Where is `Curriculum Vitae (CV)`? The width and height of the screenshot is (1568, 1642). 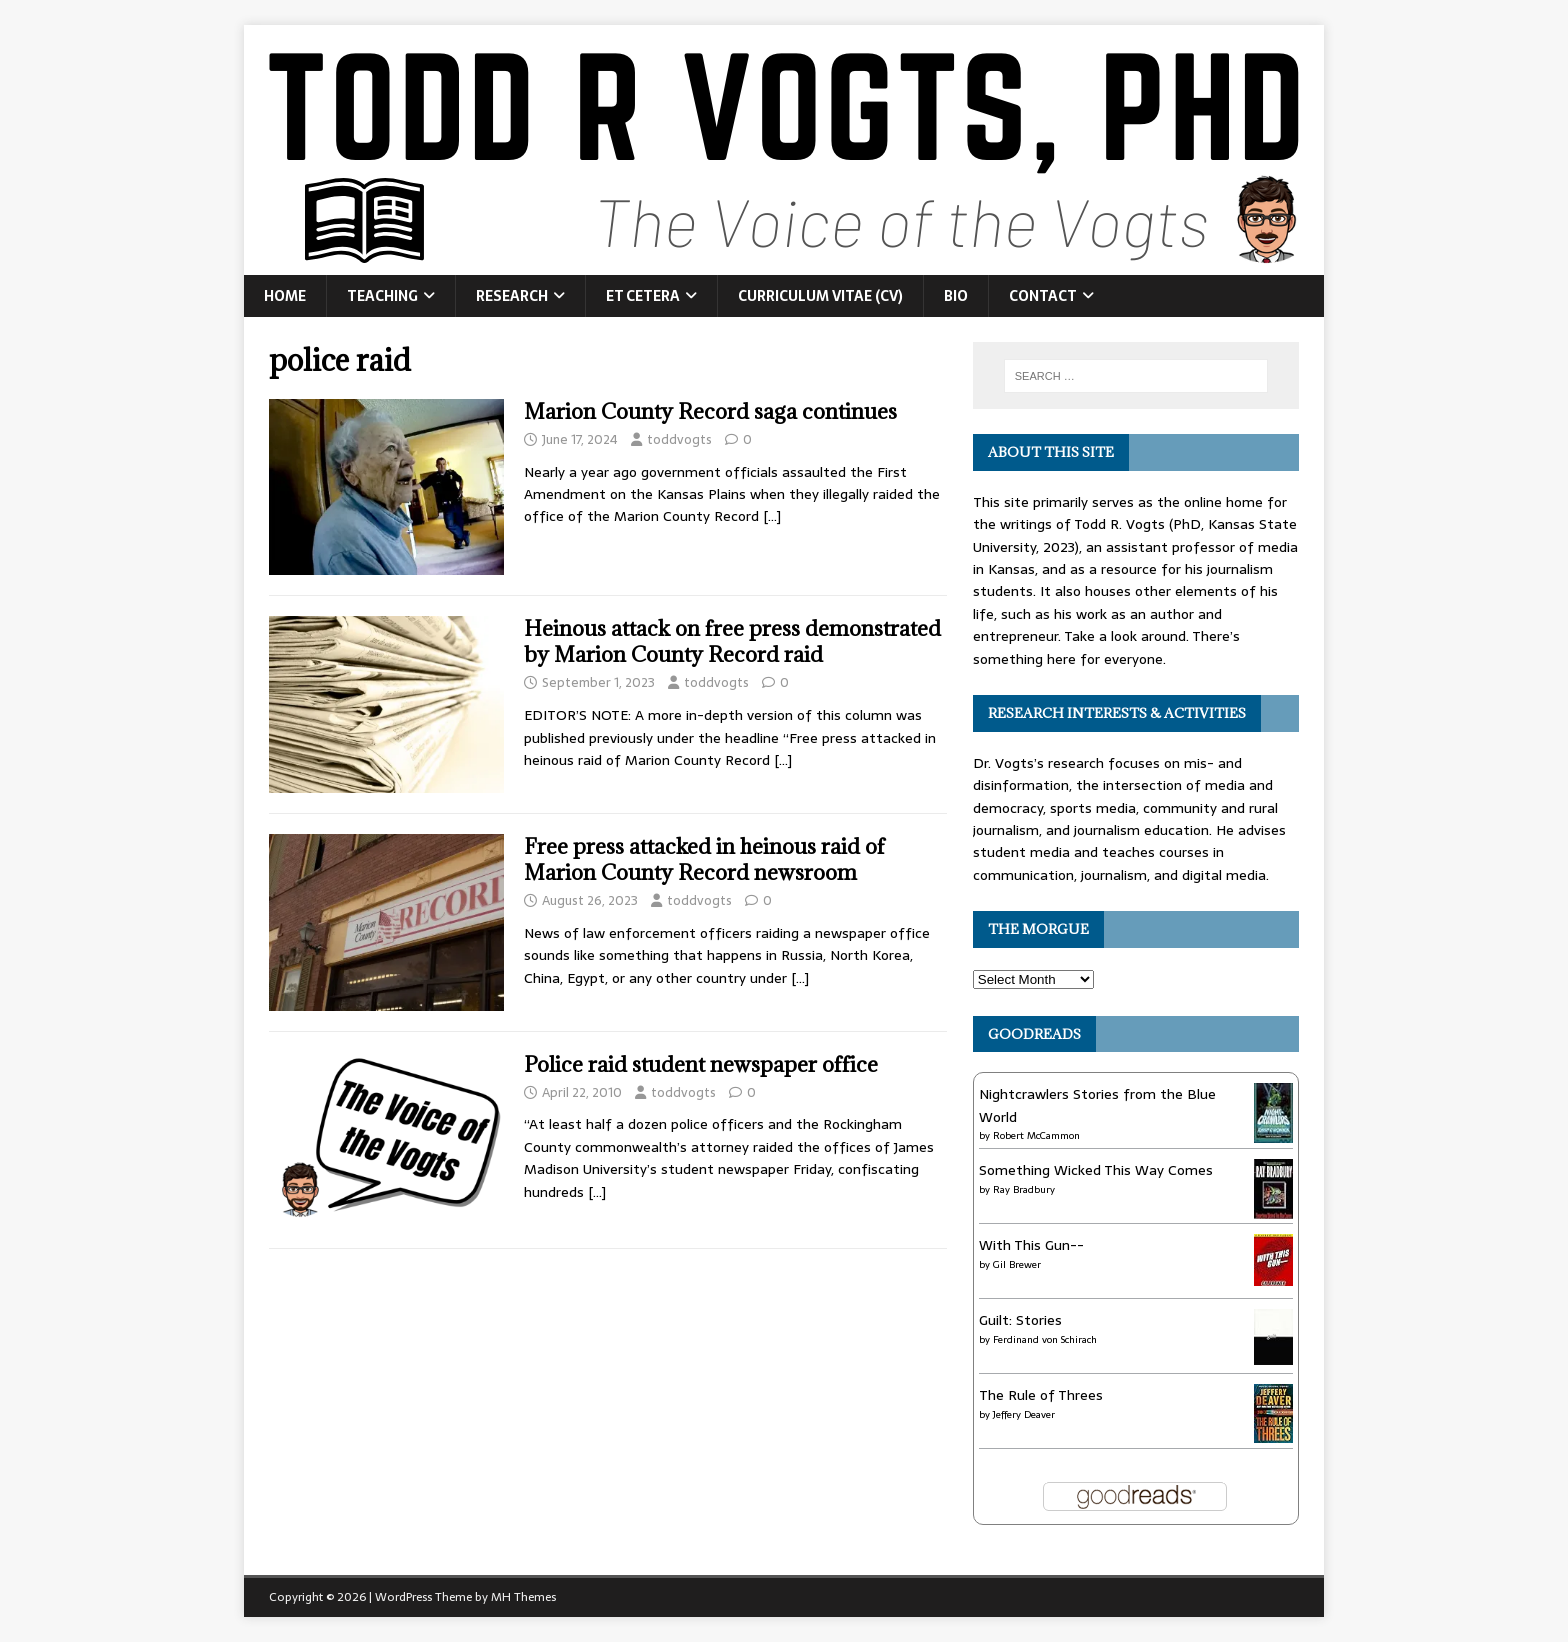
Curriculum Vitae (CV) is located at coordinates (820, 296).